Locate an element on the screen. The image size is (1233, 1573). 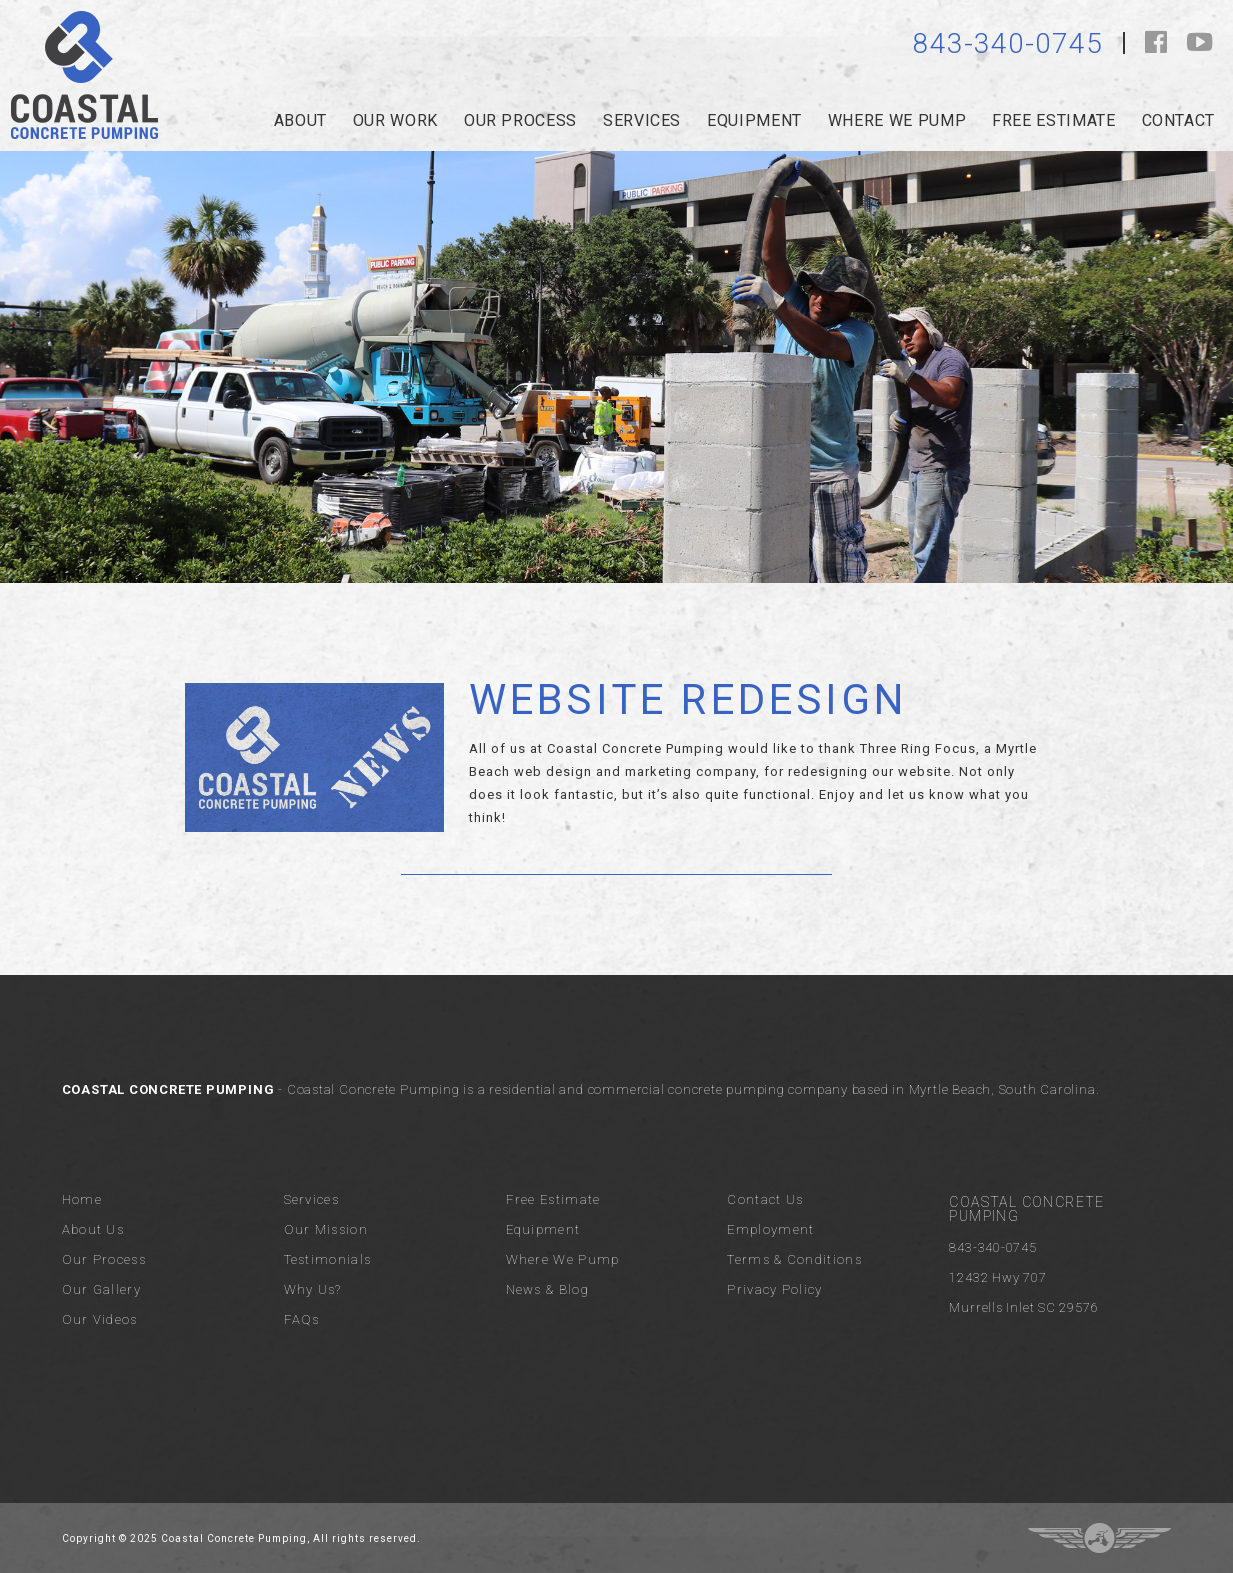
Our Gallery is located at coordinates (101, 1289).